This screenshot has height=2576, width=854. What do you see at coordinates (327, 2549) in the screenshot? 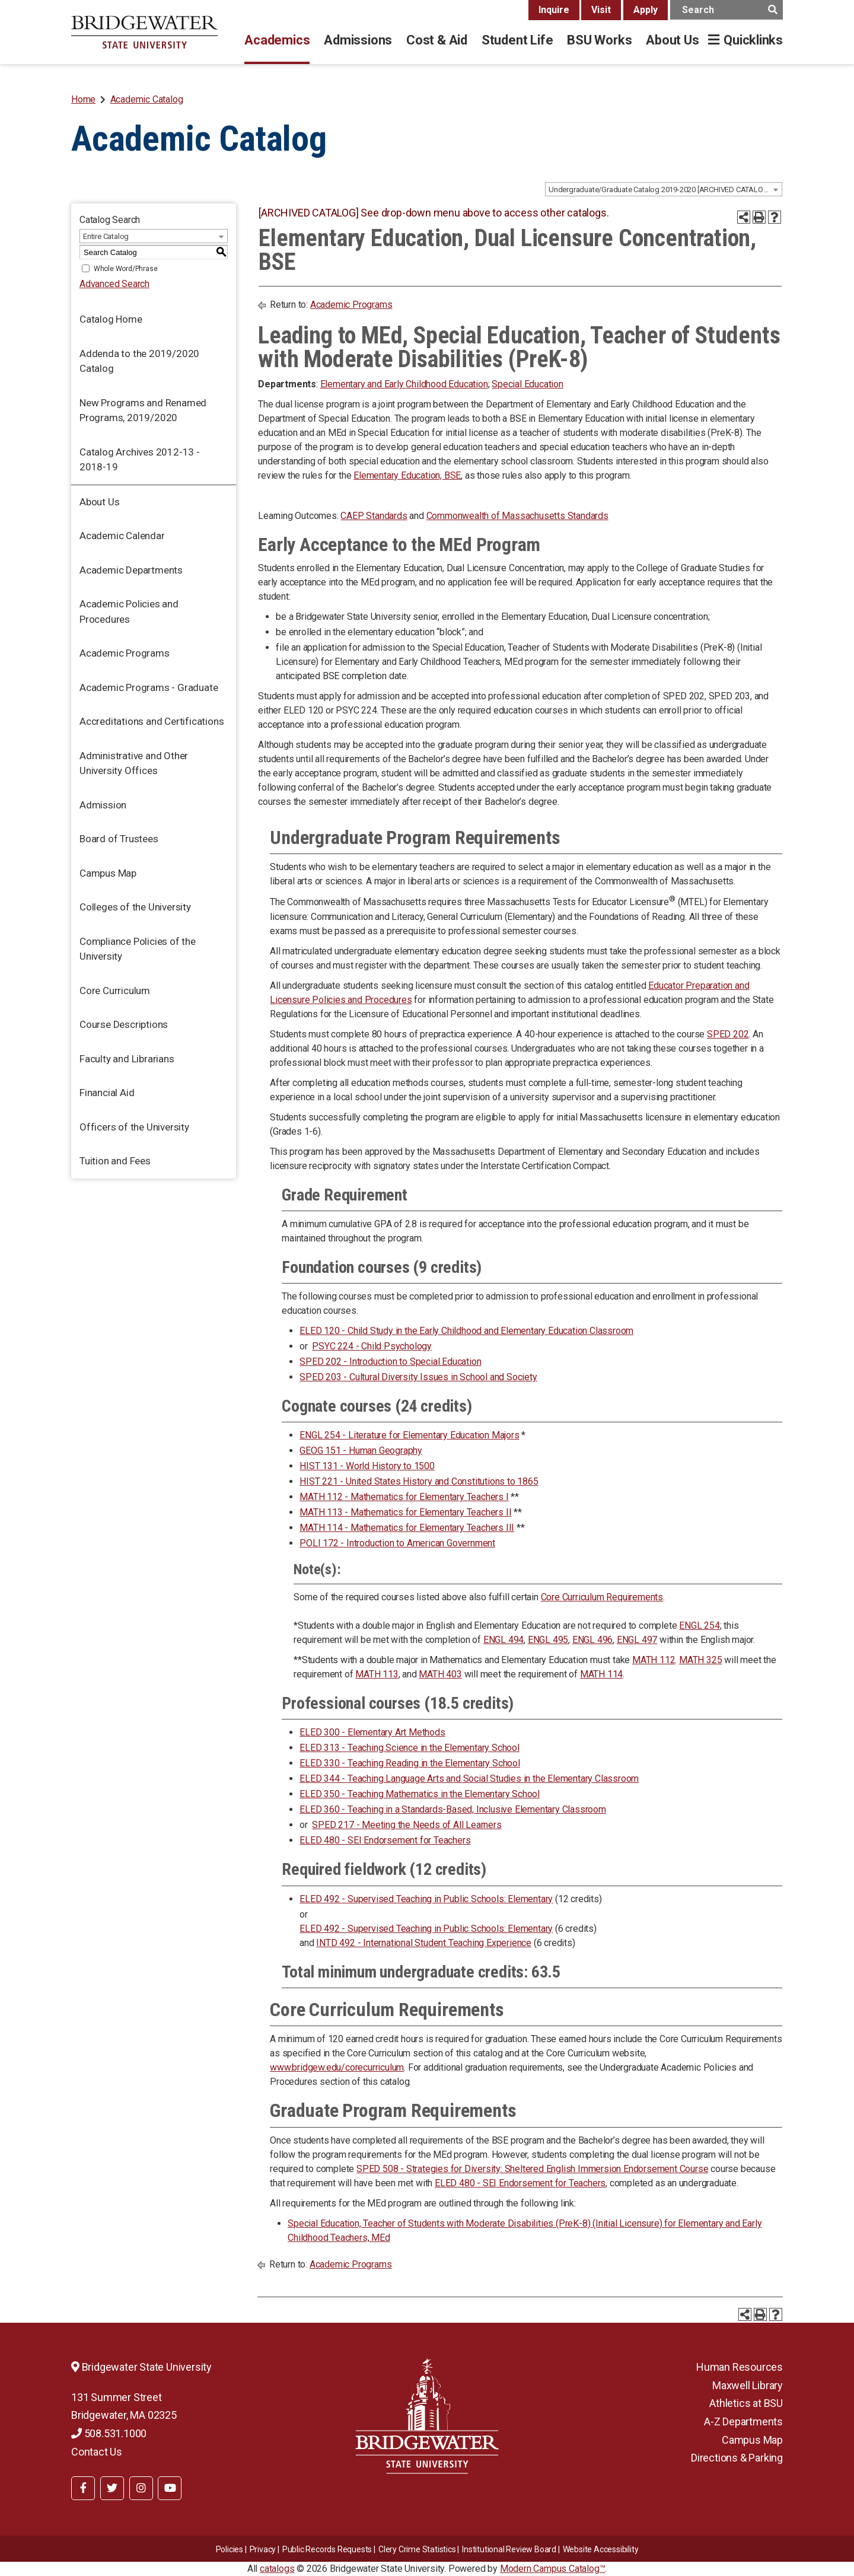
I see `Public Records Requests` at bounding box center [327, 2549].